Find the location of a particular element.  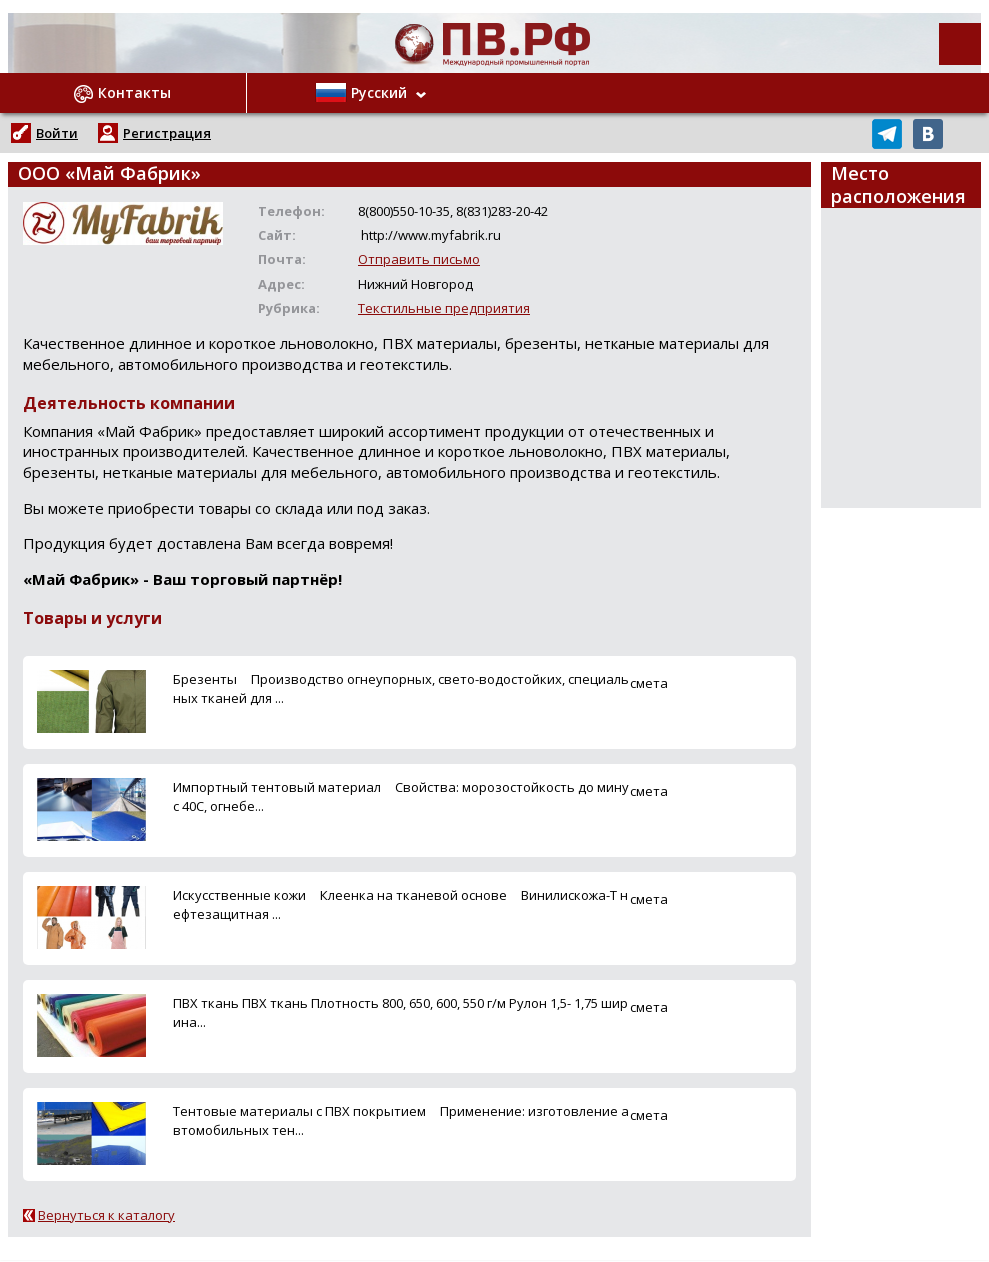

Текстильные предприятия is located at coordinates (444, 308).